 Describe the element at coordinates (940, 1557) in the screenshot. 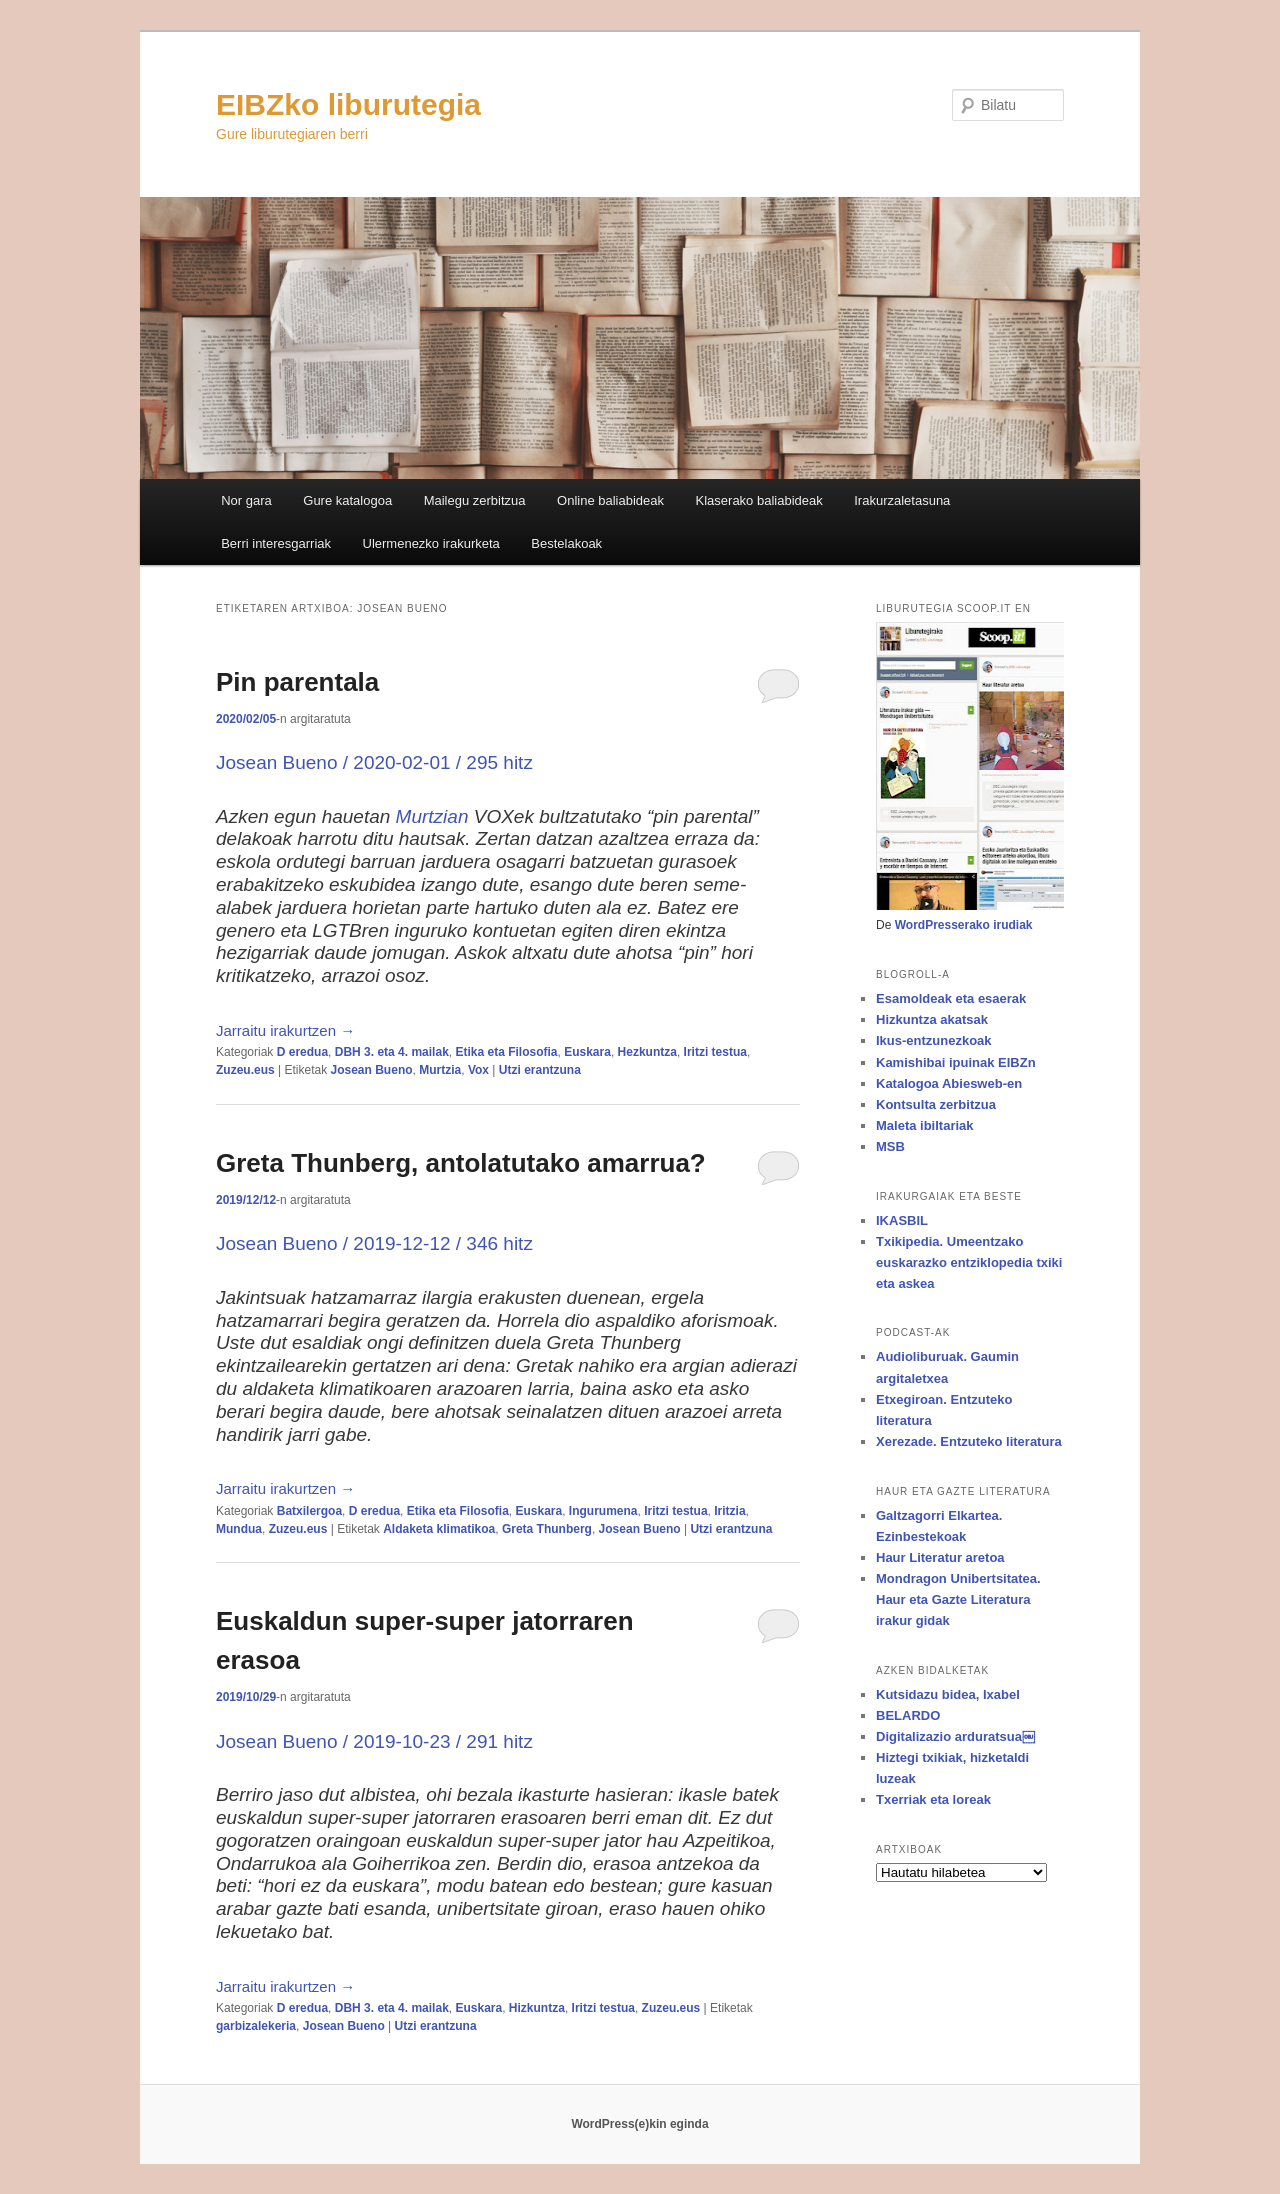

I see `Haur Literatur aretoa` at that location.